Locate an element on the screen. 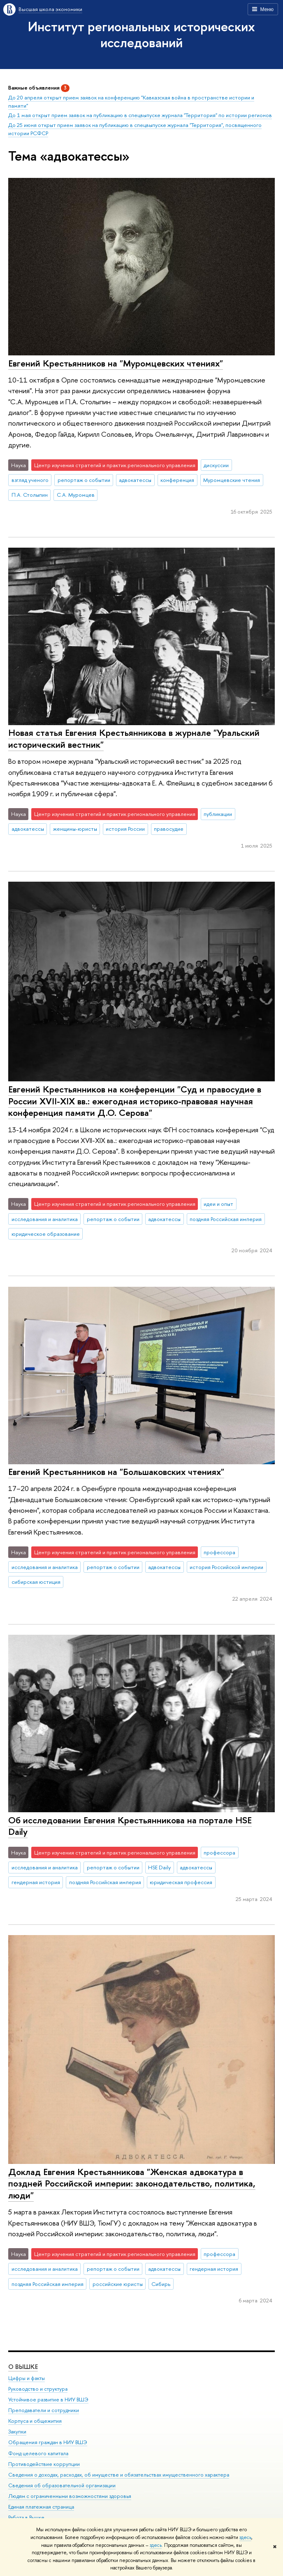 This screenshot has height=2576, width=283. история Российской империи is located at coordinates (226, 1567).